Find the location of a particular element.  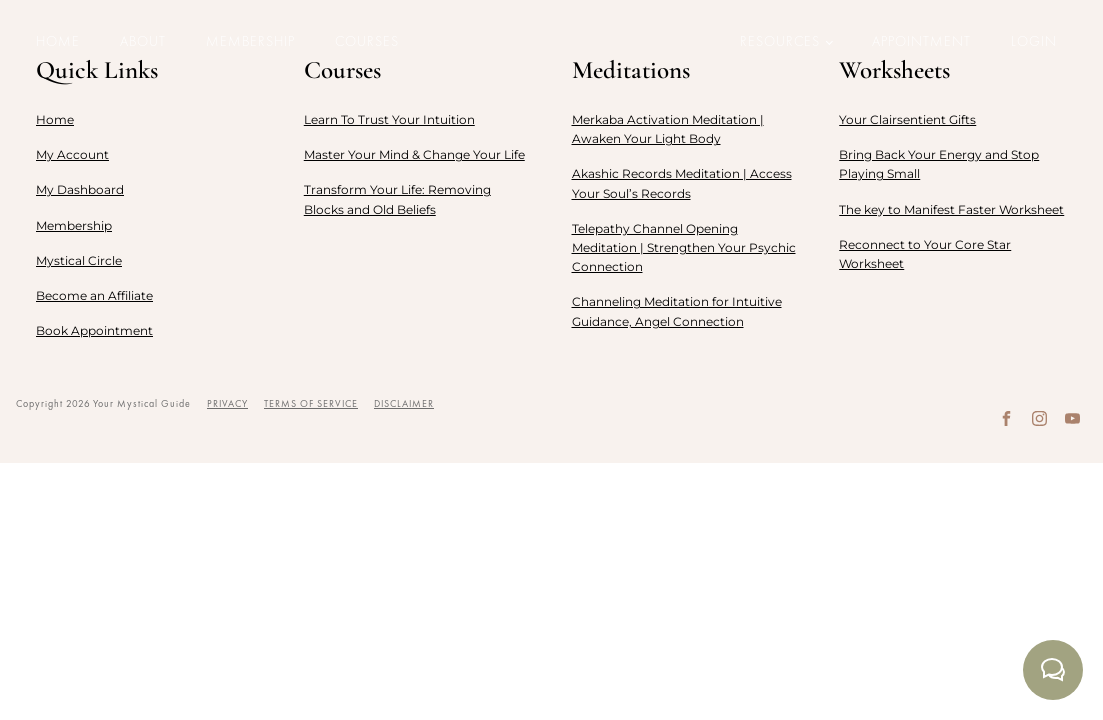

My Dashboard is located at coordinates (80, 189).